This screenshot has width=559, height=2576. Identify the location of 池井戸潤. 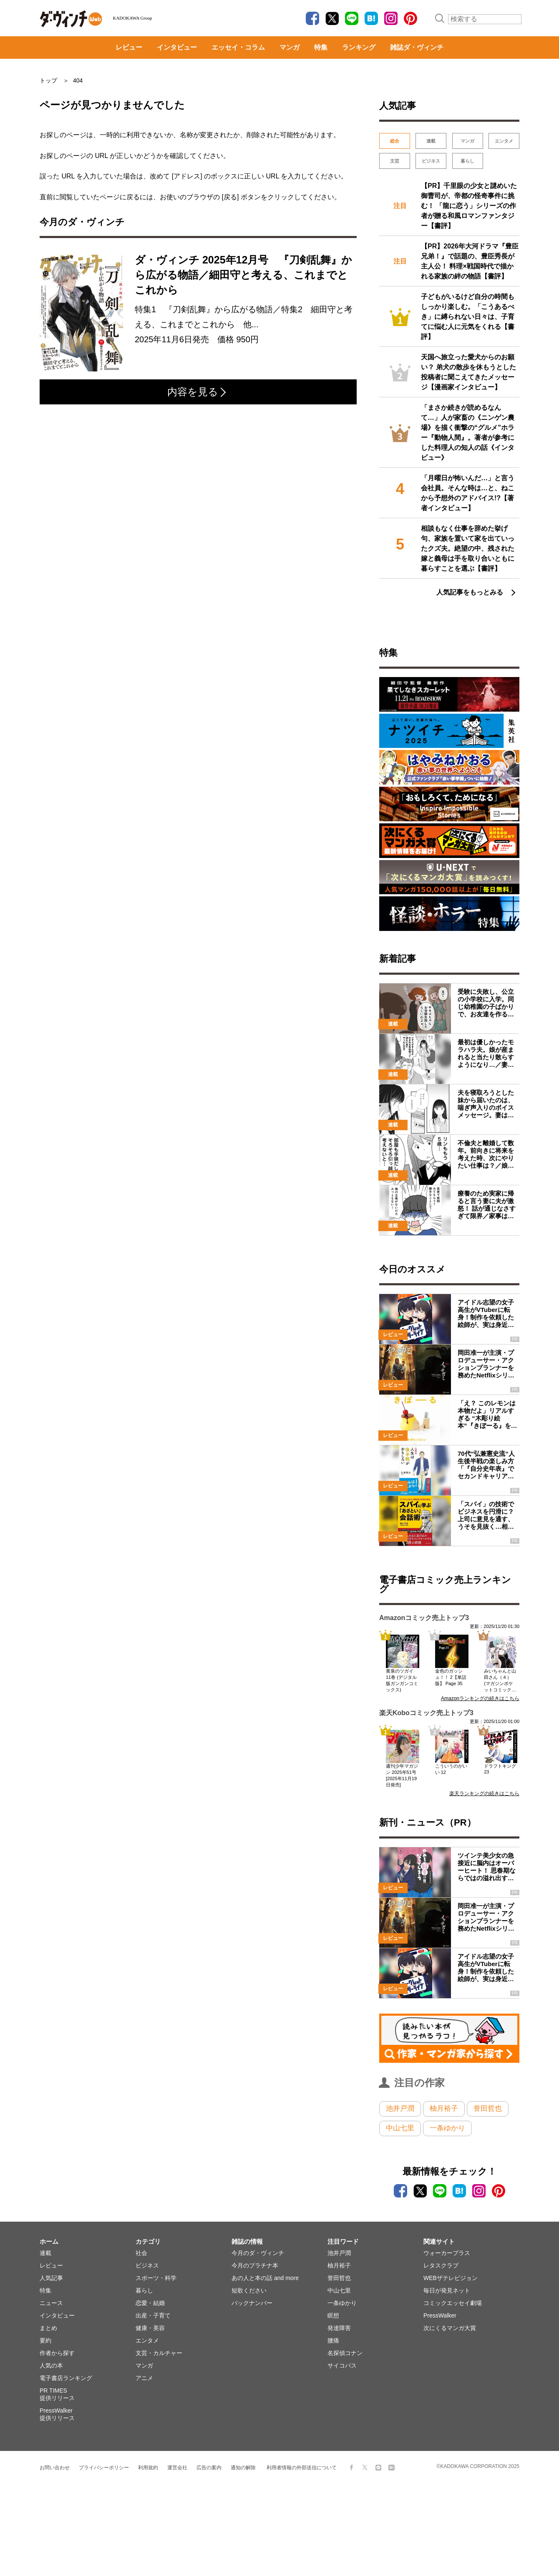
(400, 2108).